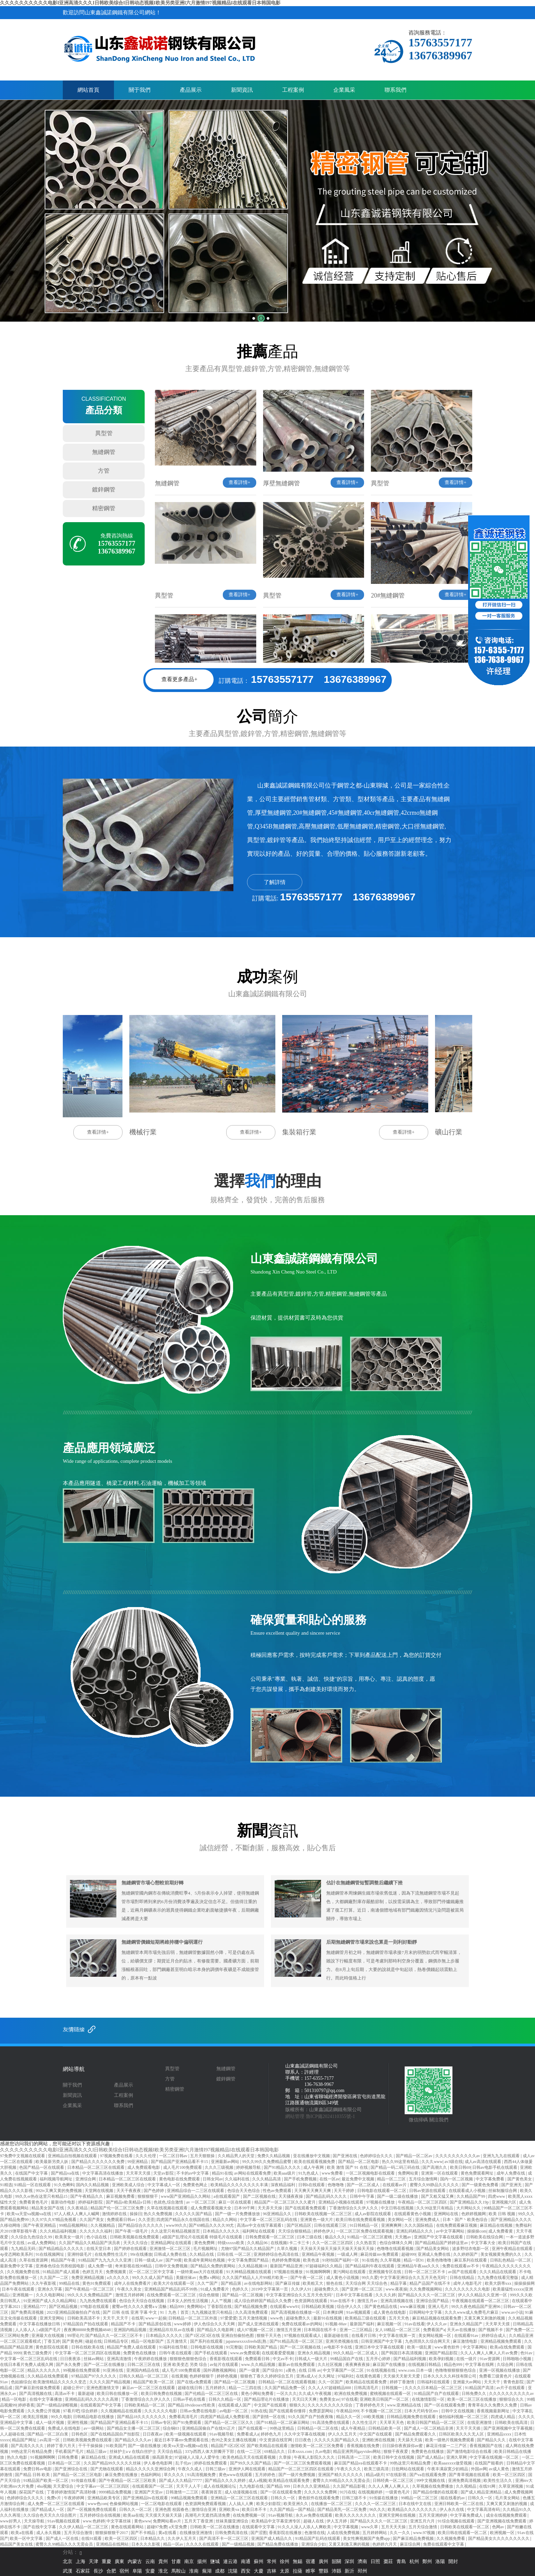  I want to click on 久久久久久久电影, so click(161, 2411).